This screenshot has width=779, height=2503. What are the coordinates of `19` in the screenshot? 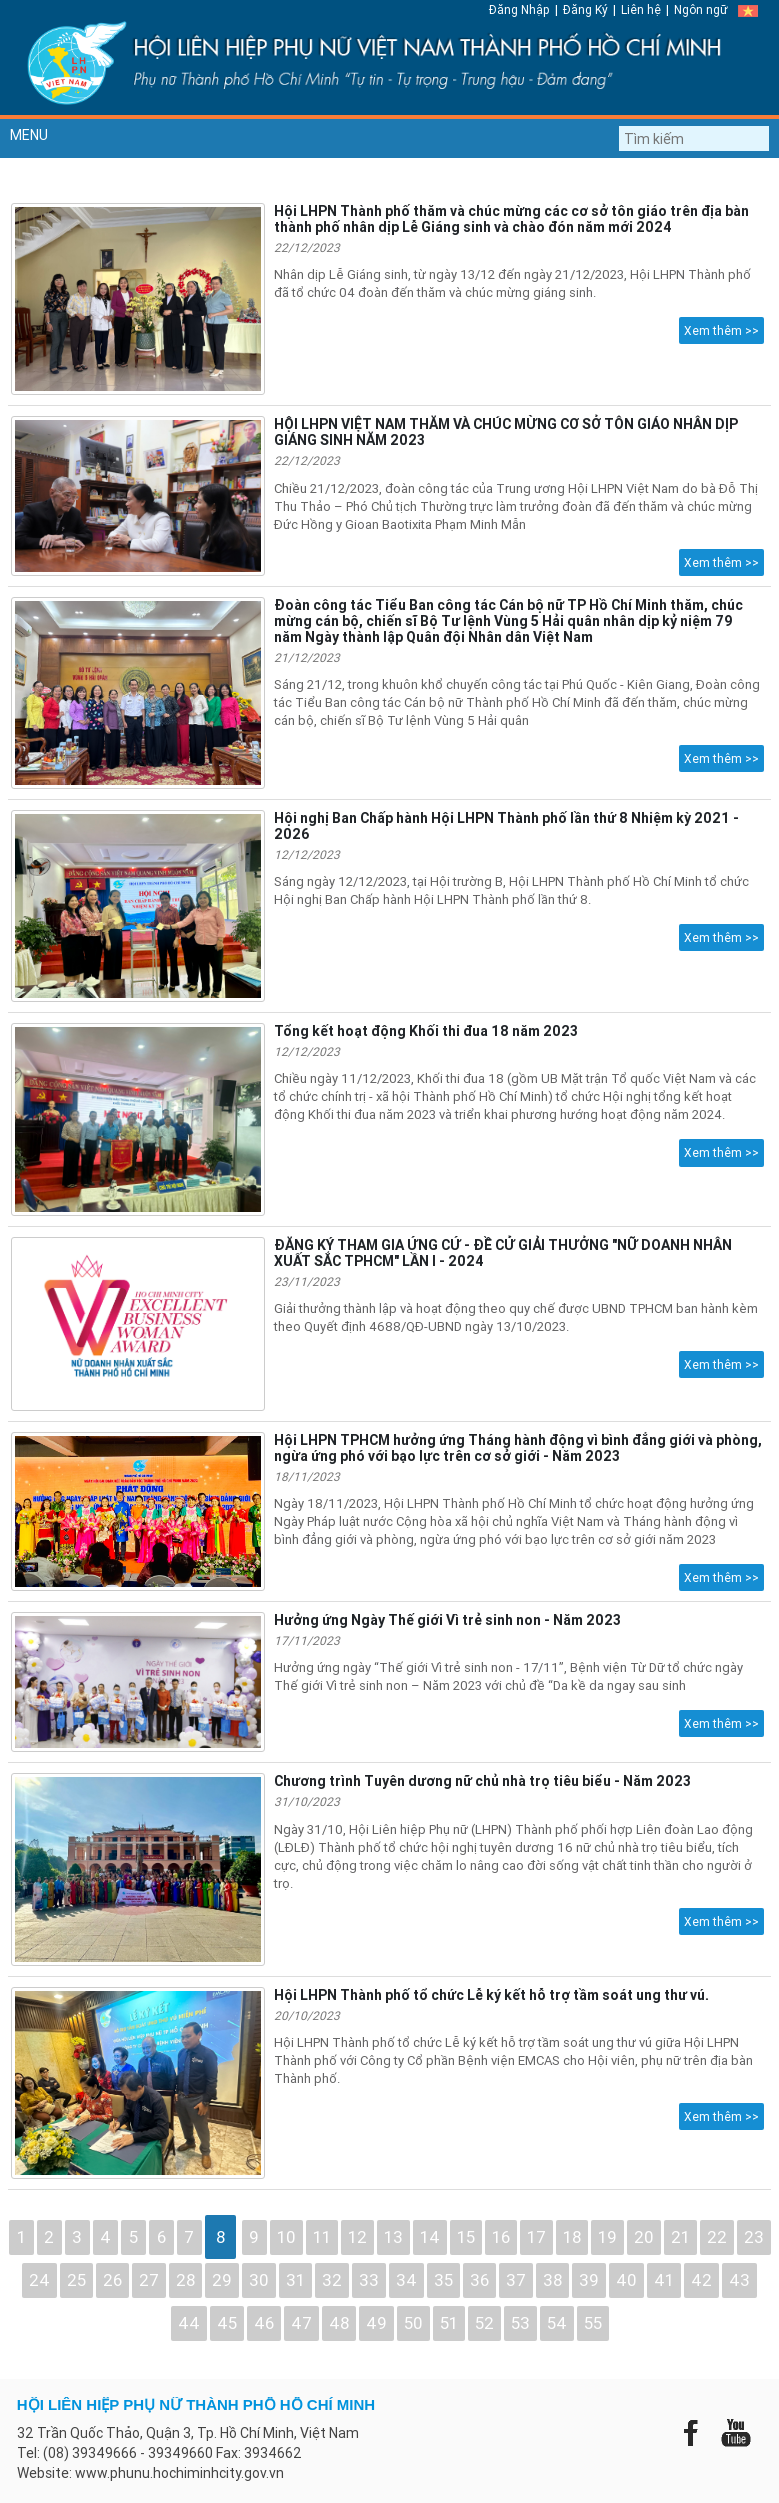 It's located at (607, 2237).